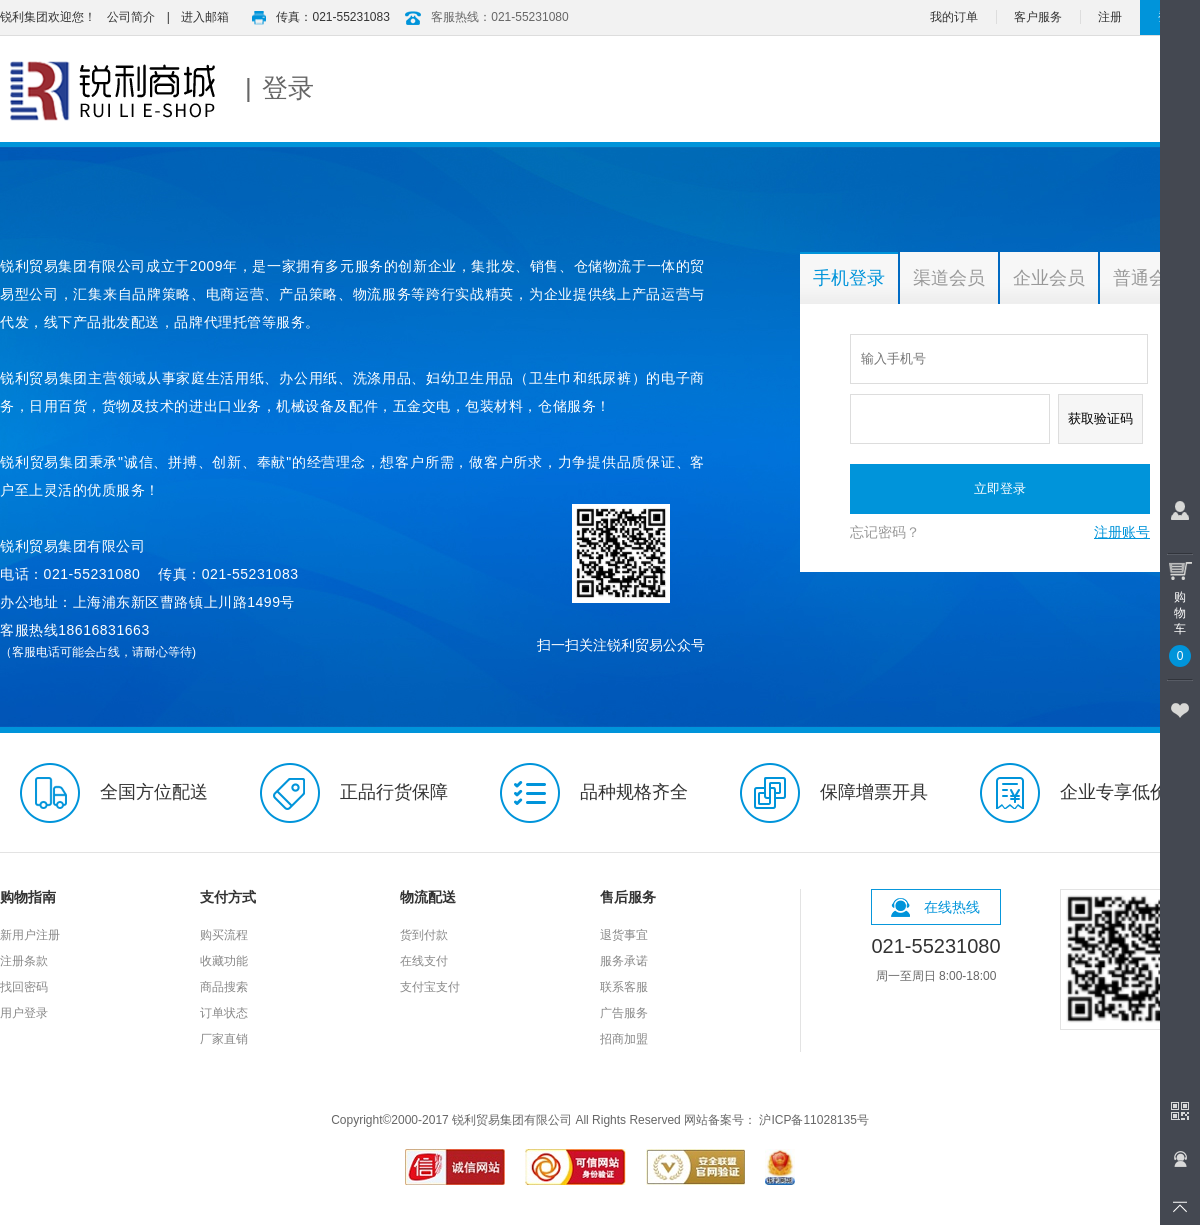  What do you see at coordinates (1122, 532) in the screenshot?
I see `注册账号` at bounding box center [1122, 532].